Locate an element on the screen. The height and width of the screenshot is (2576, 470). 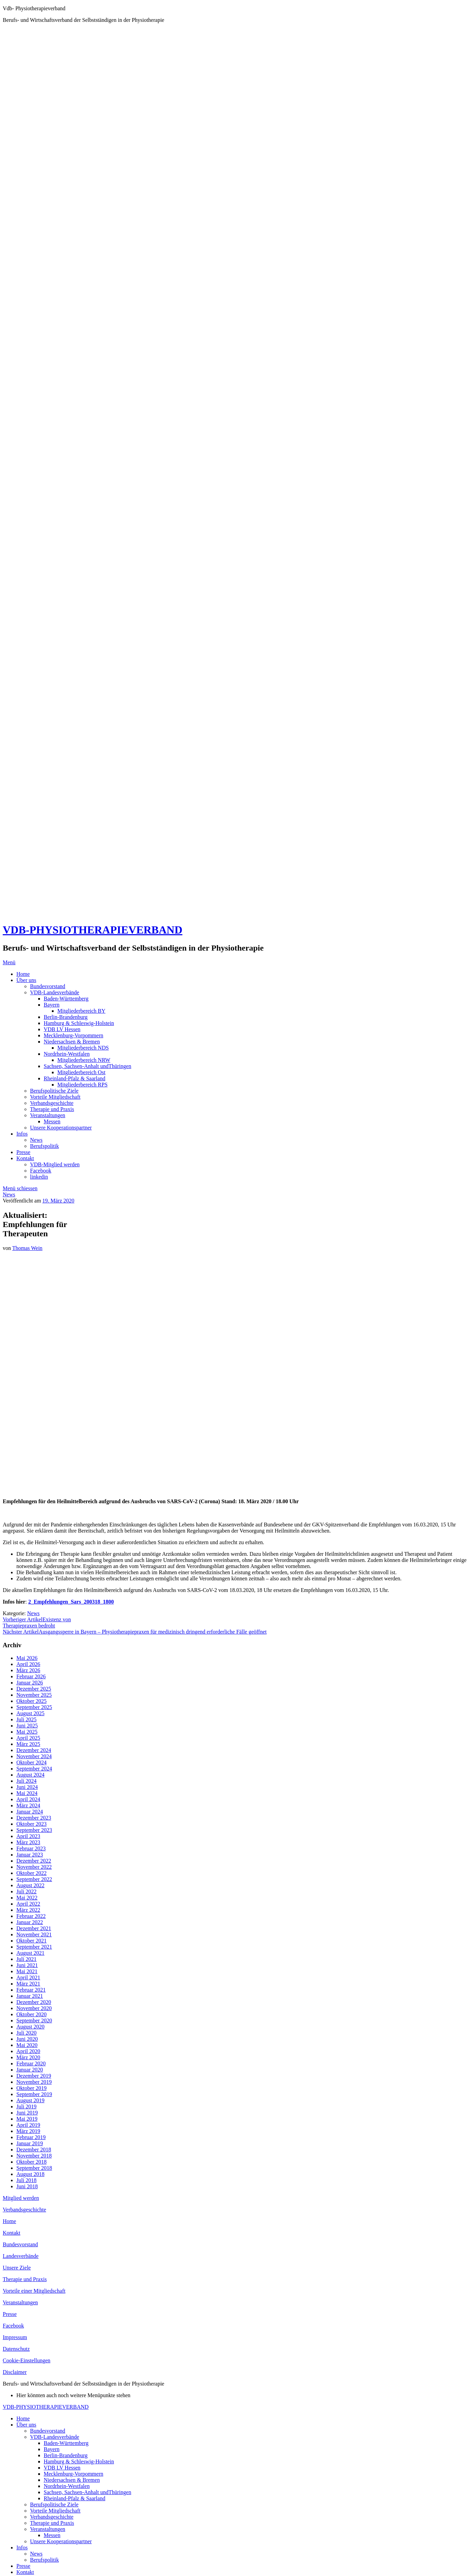
VDB-Landesverbände is located at coordinates (54, 992).